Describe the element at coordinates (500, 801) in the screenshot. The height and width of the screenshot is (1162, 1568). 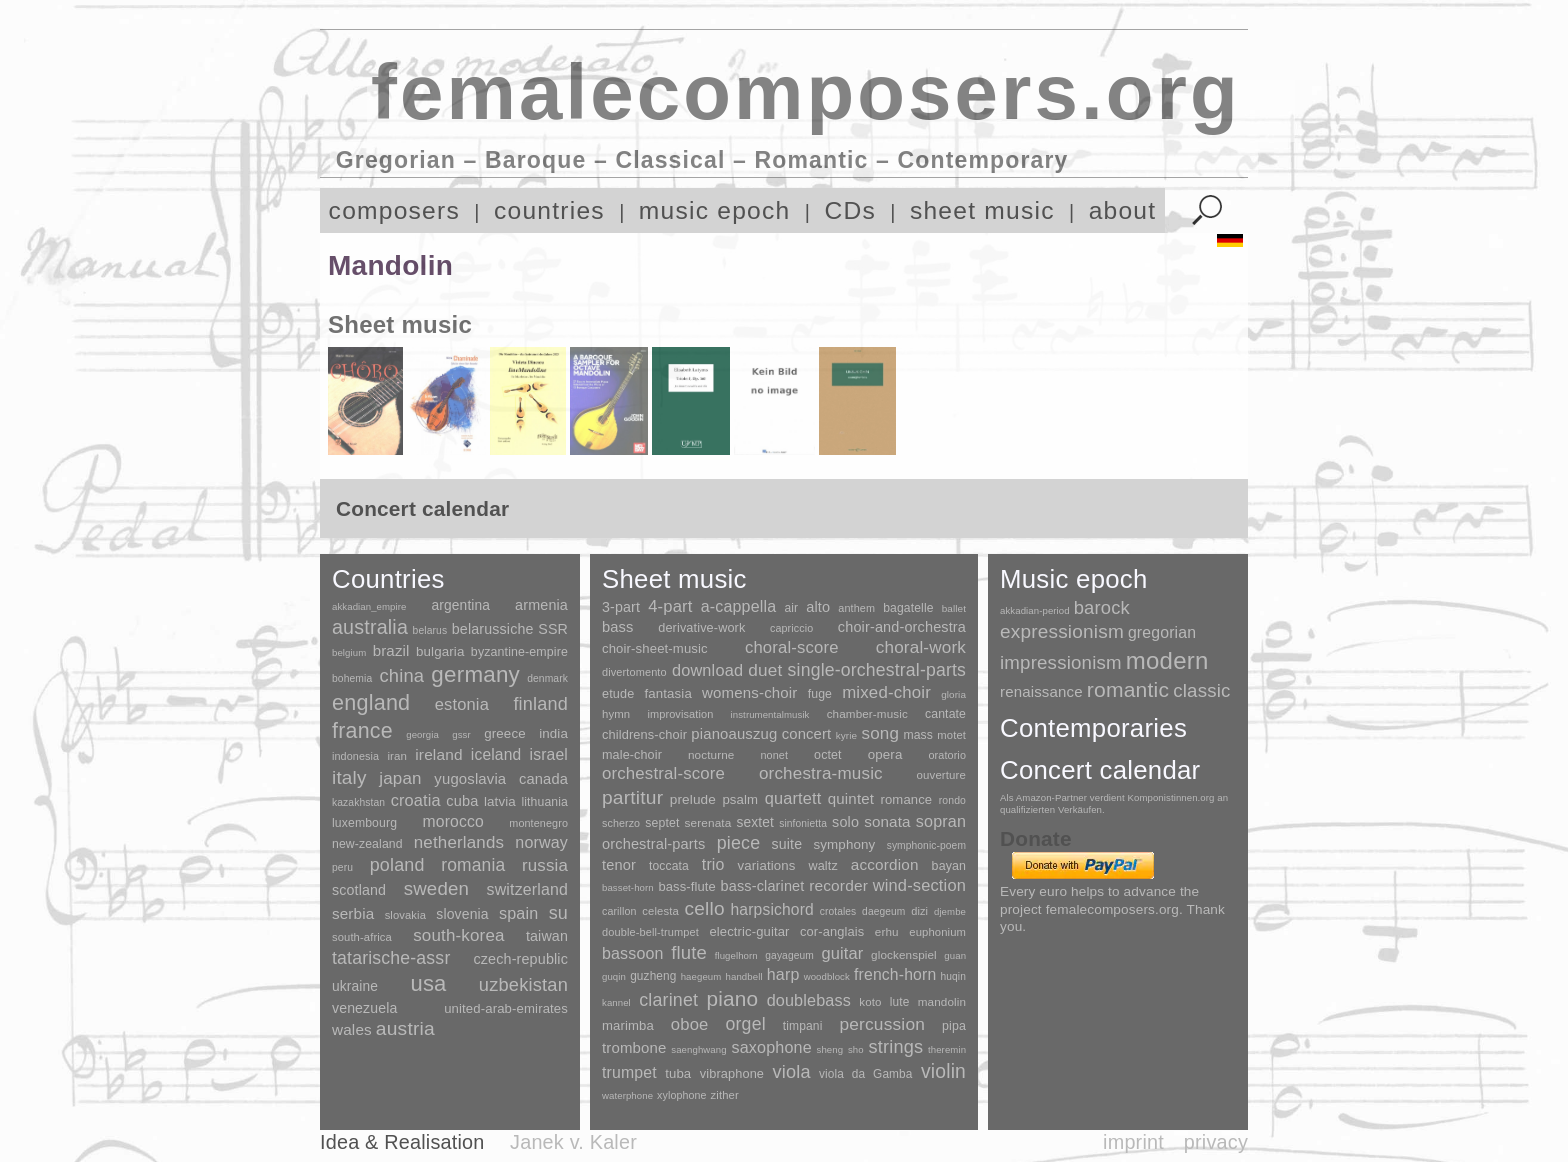
I see `latvia [latvia (16 items)]` at that location.